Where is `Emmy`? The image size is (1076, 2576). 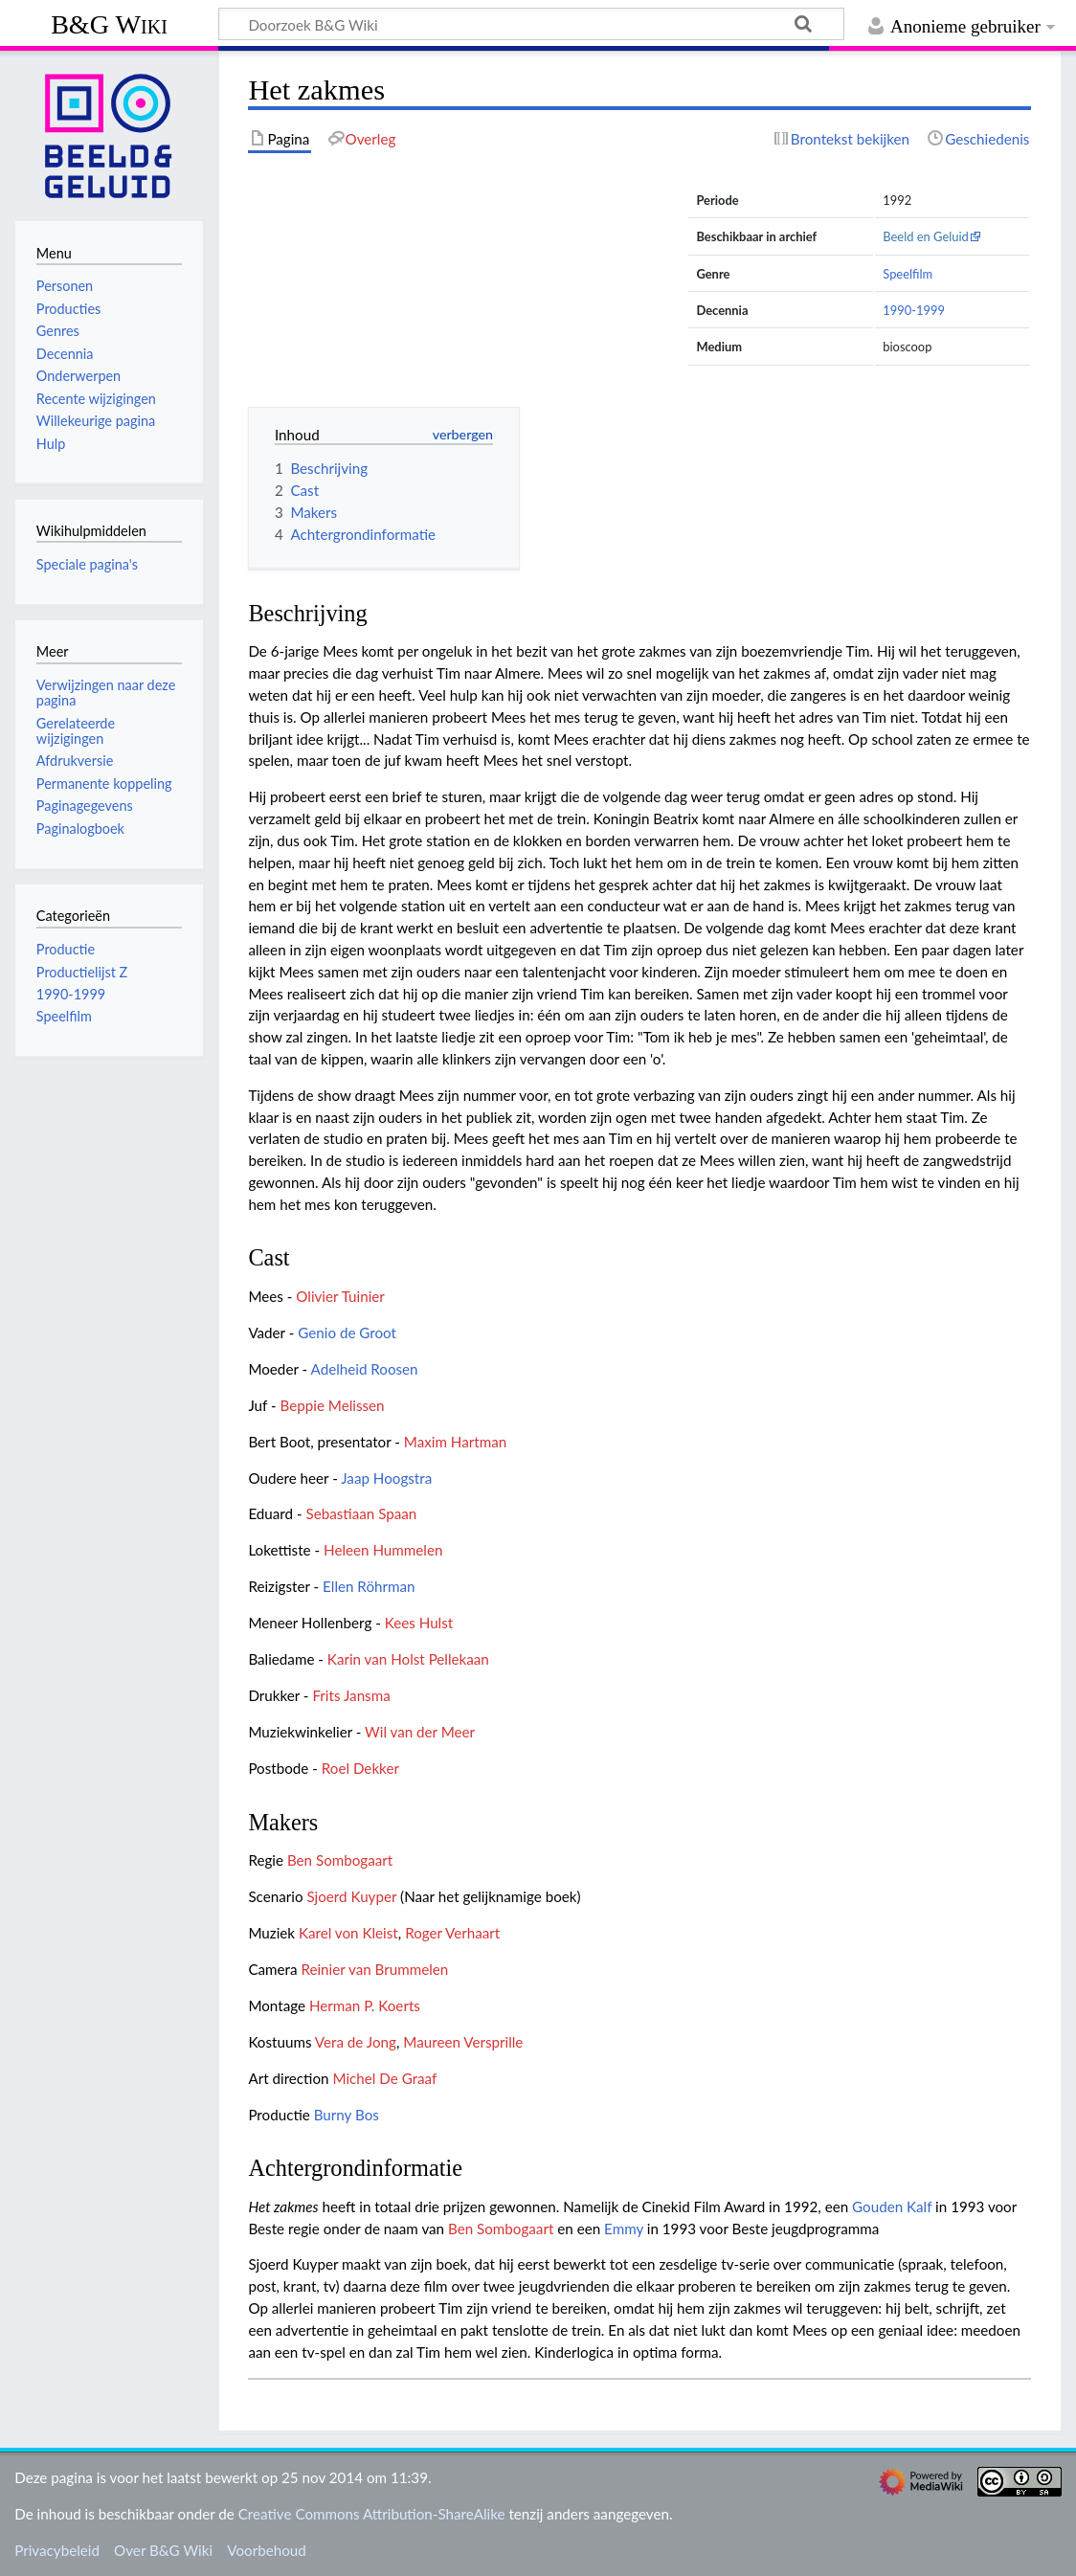 Emmy is located at coordinates (623, 2228).